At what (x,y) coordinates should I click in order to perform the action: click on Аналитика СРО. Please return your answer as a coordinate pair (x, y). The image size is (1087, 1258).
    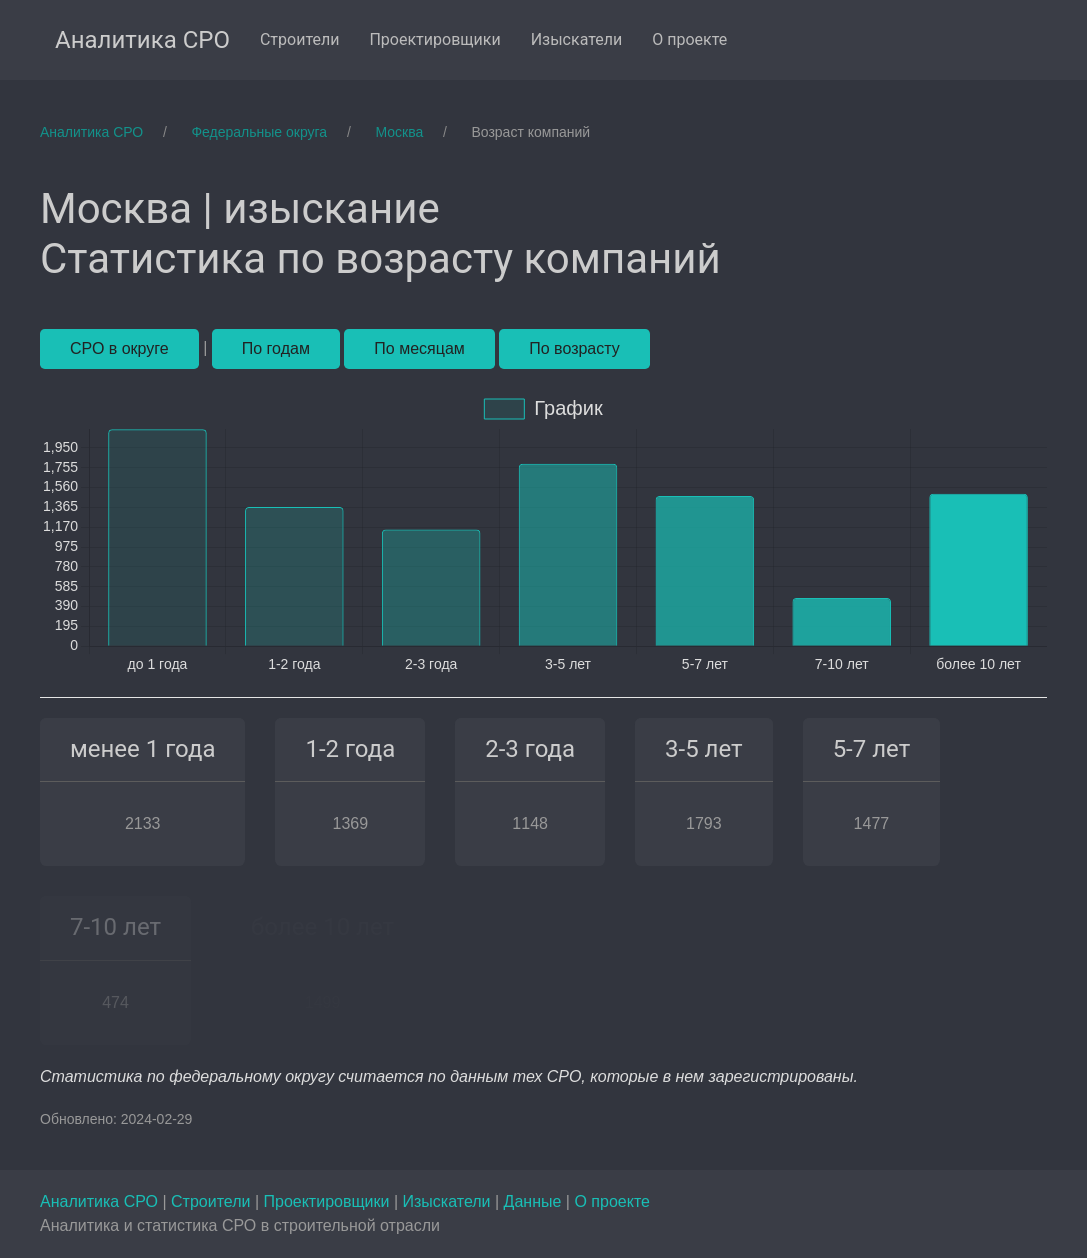
    Looking at the image, I should click on (101, 1201).